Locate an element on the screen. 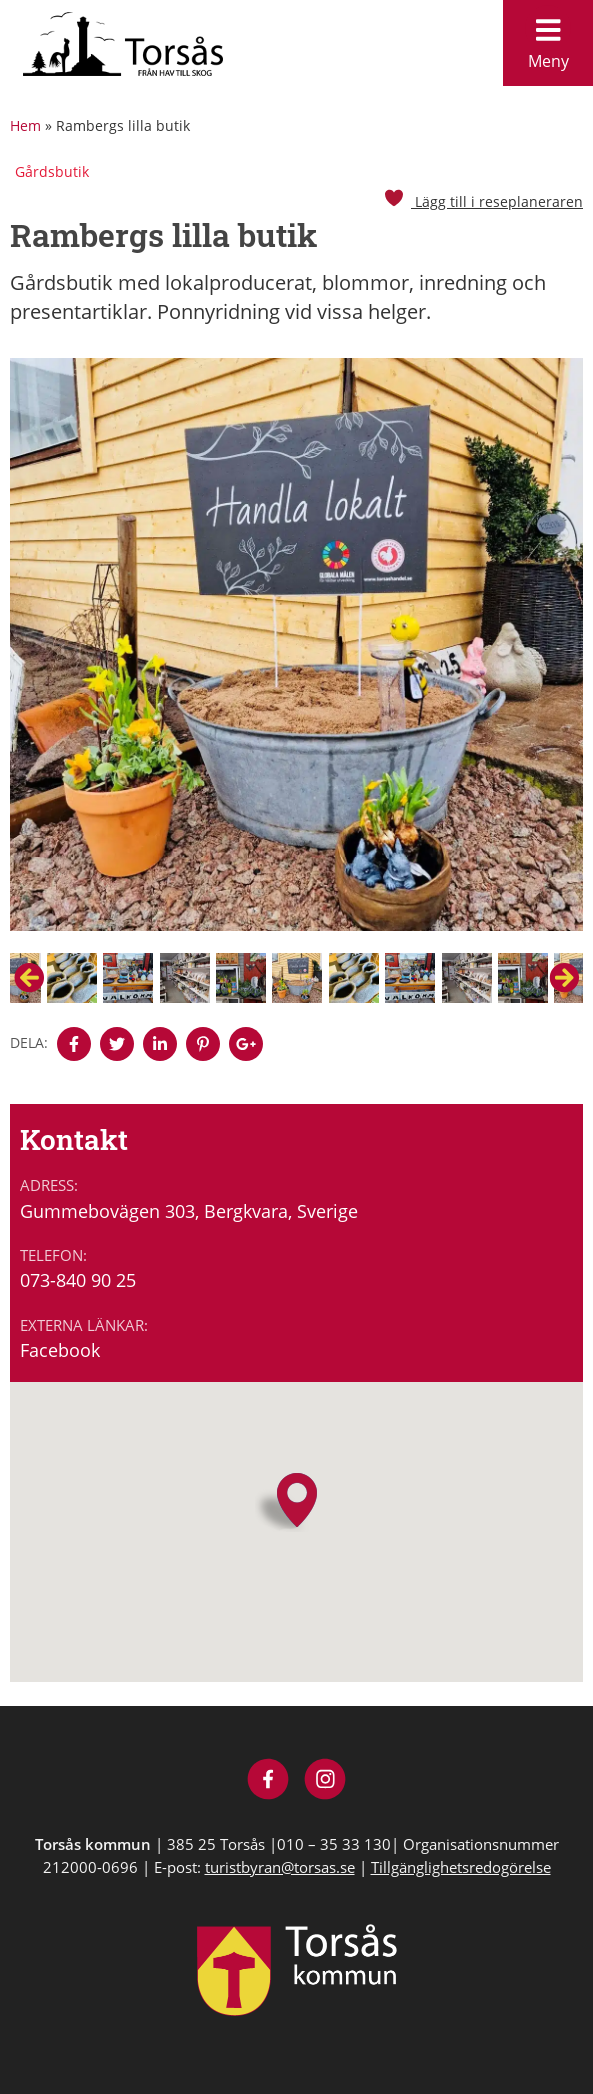 The width and height of the screenshot is (593, 2094). Hem is located at coordinates (25, 125).